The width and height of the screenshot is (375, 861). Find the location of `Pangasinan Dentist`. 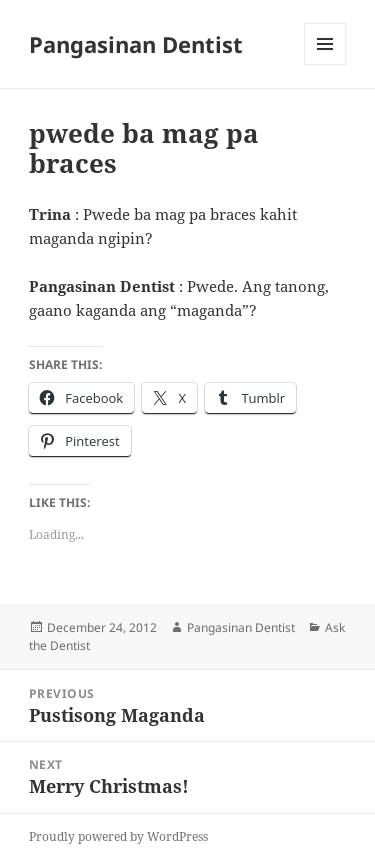

Pangasinan Dentist is located at coordinates (136, 44).